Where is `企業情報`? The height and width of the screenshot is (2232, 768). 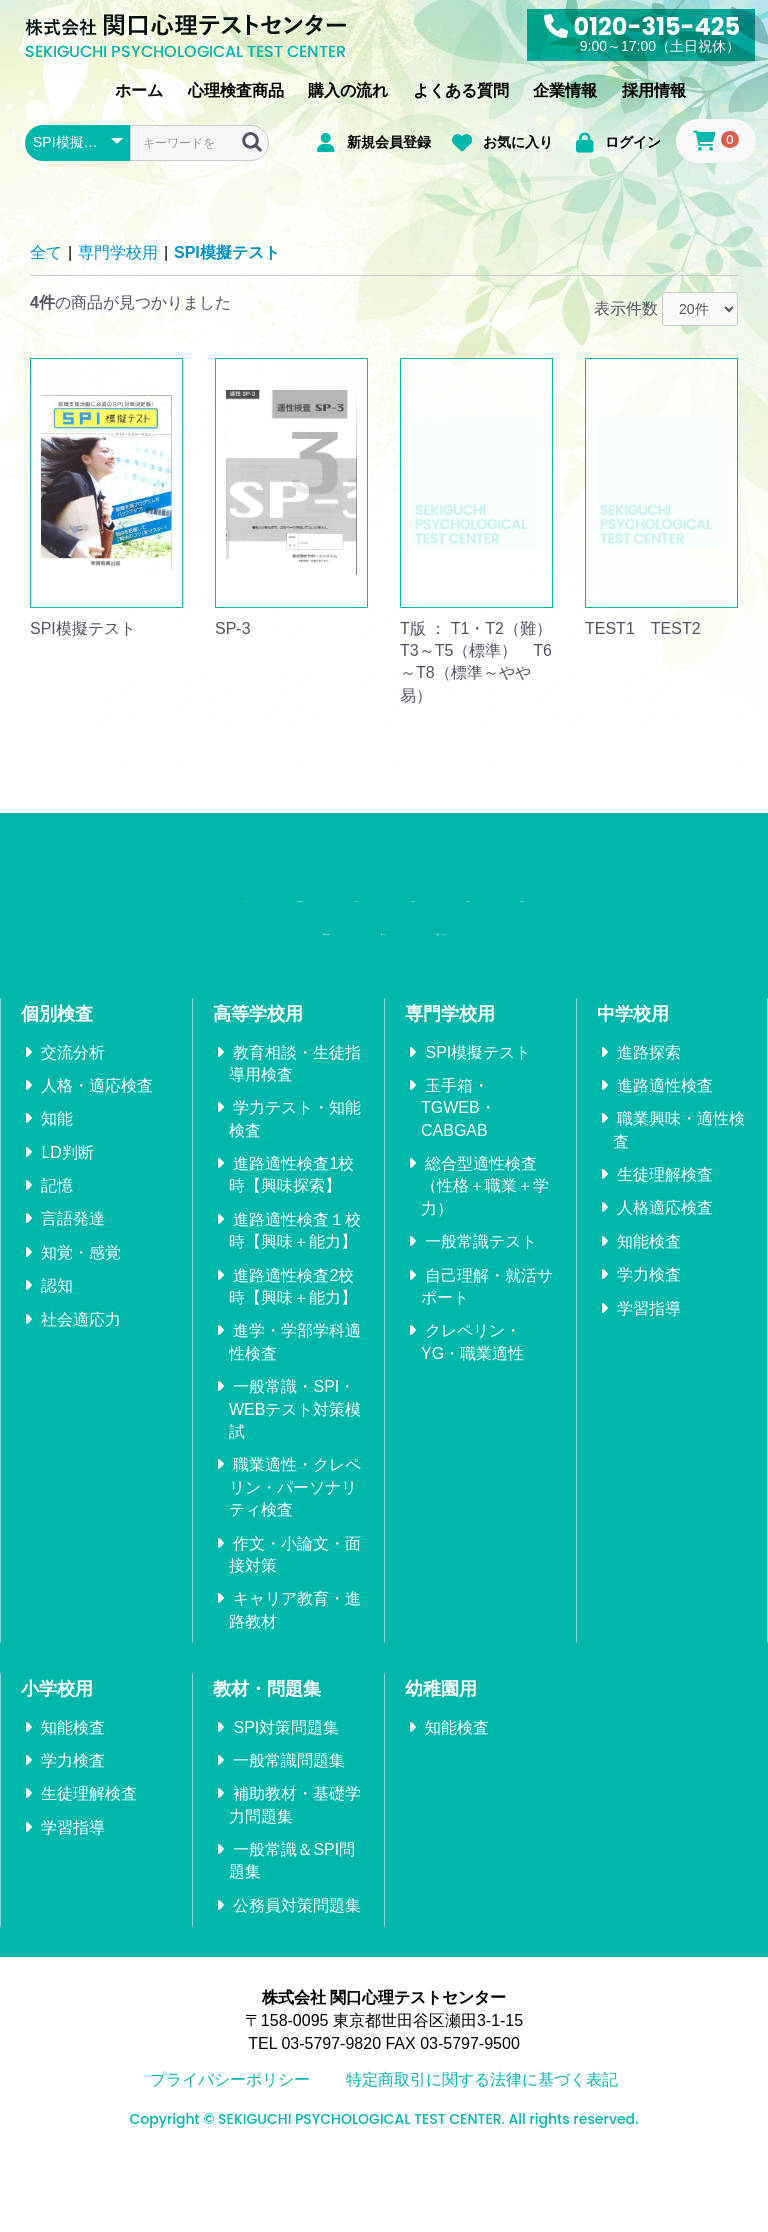
企業情報 is located at coordinates (565, 90).